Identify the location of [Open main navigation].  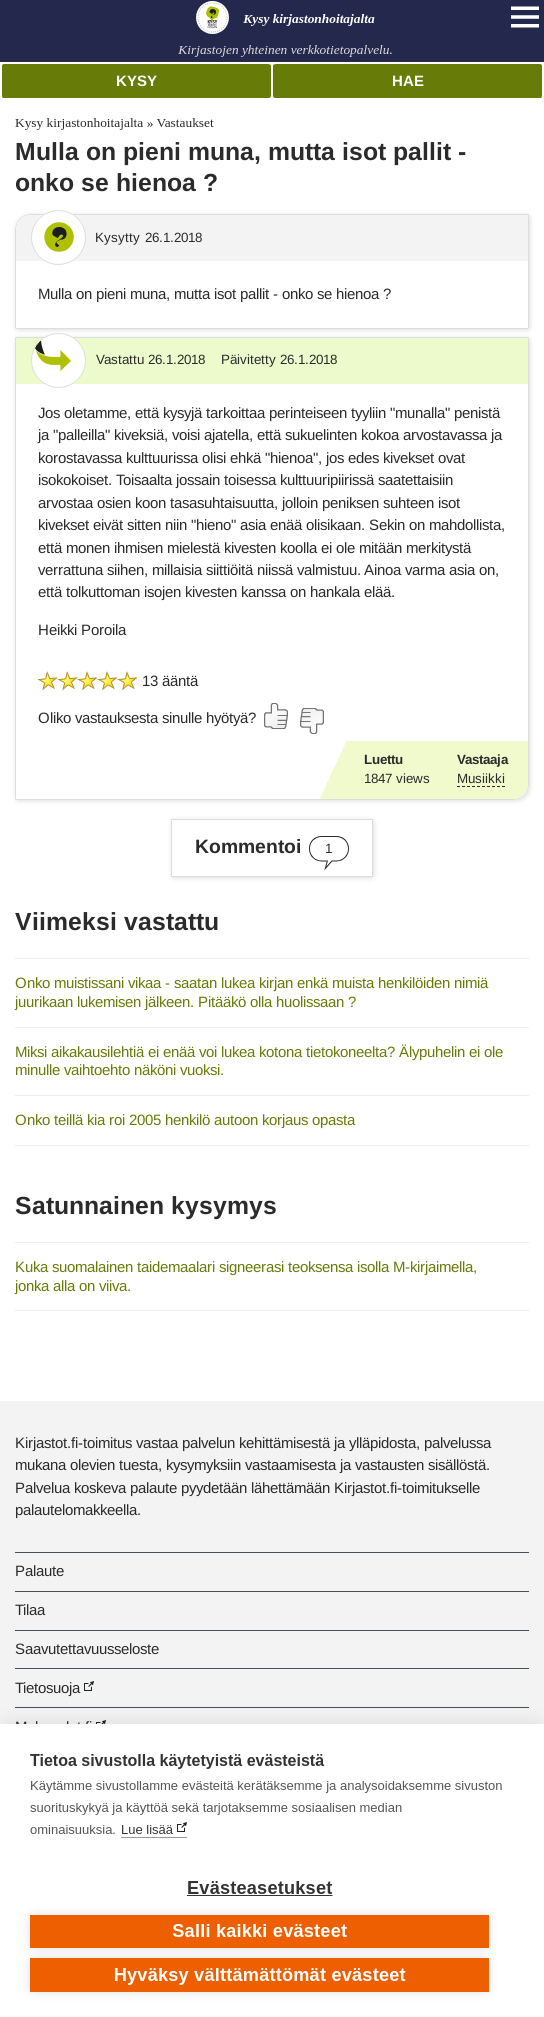
(525, 17).